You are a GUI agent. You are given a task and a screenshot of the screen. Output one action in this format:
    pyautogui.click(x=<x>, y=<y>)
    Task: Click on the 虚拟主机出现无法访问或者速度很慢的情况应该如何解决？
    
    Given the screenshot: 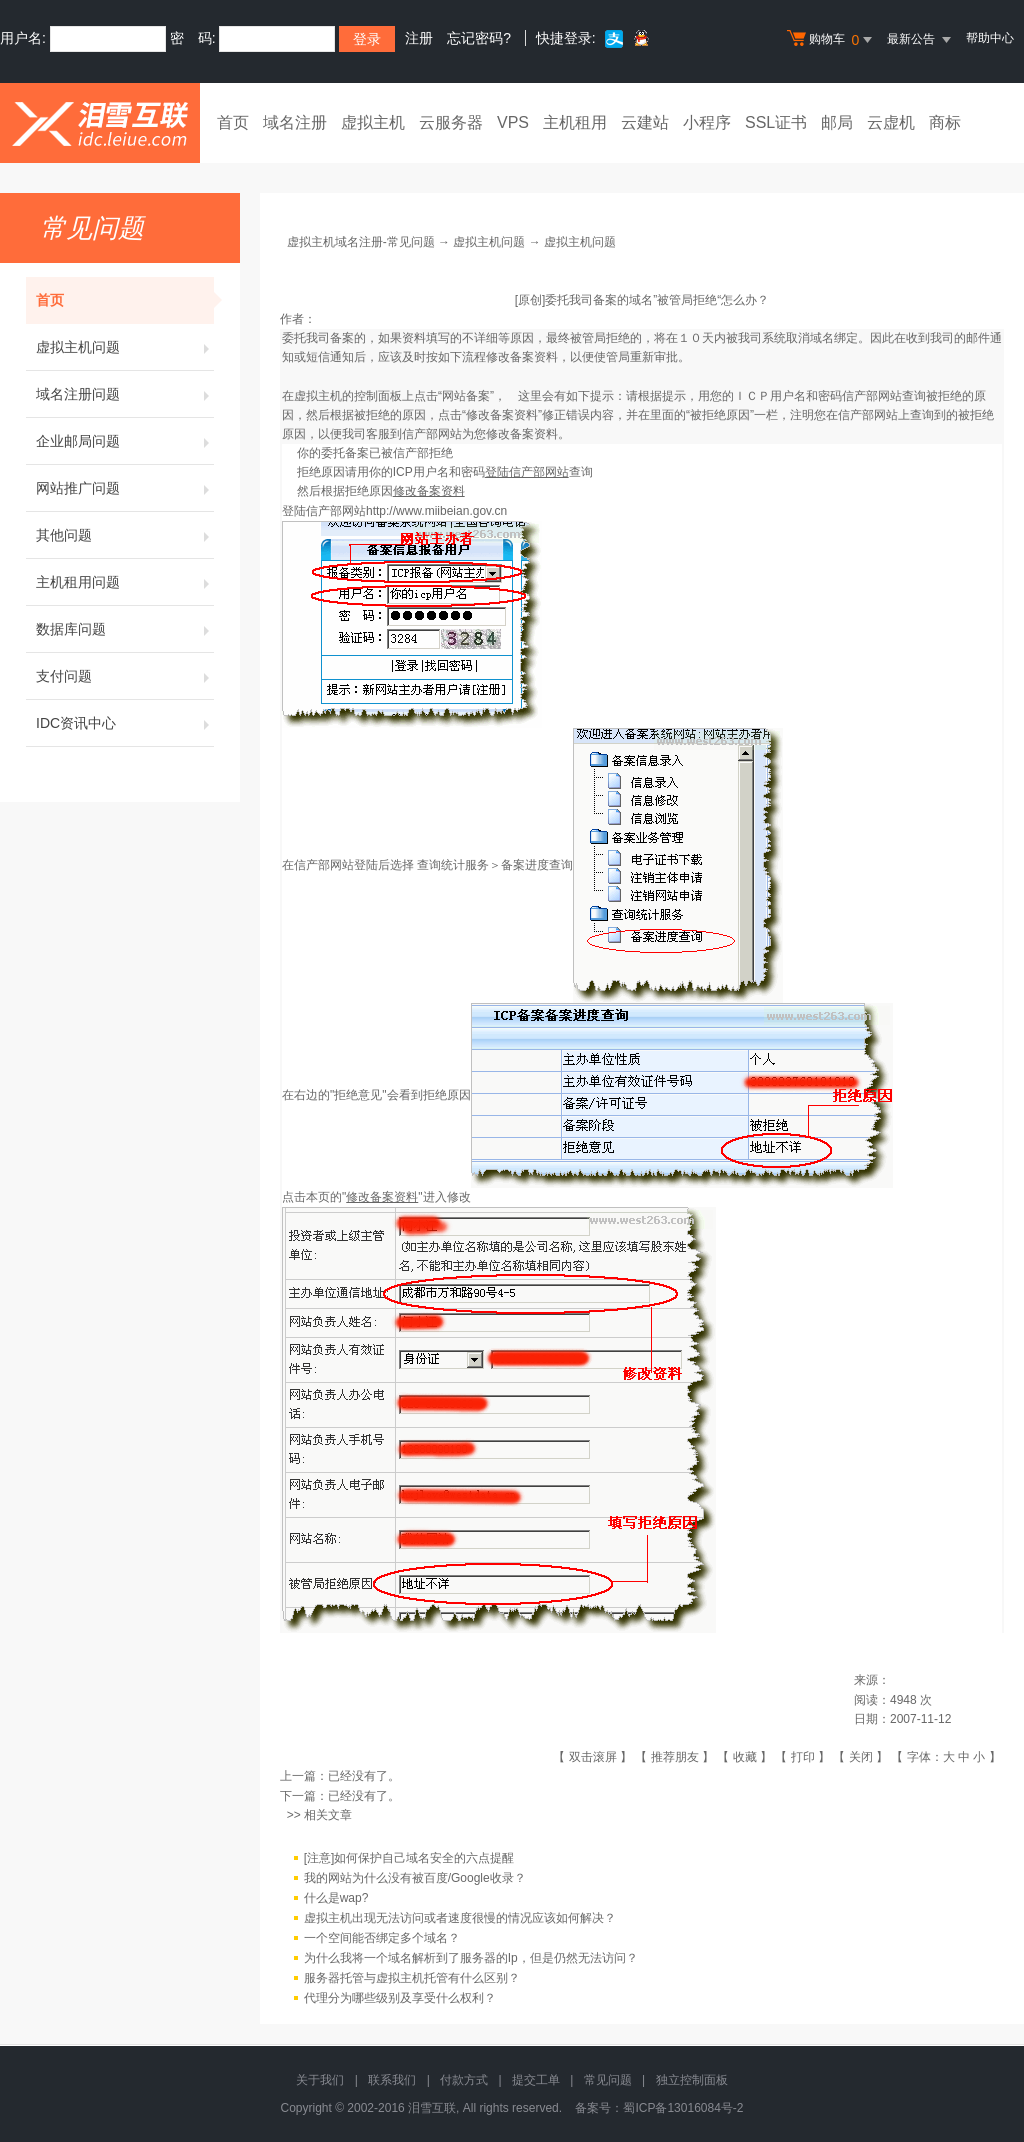 What is the action you would take?
    pyautogui.click(x=460, y=1918)
    